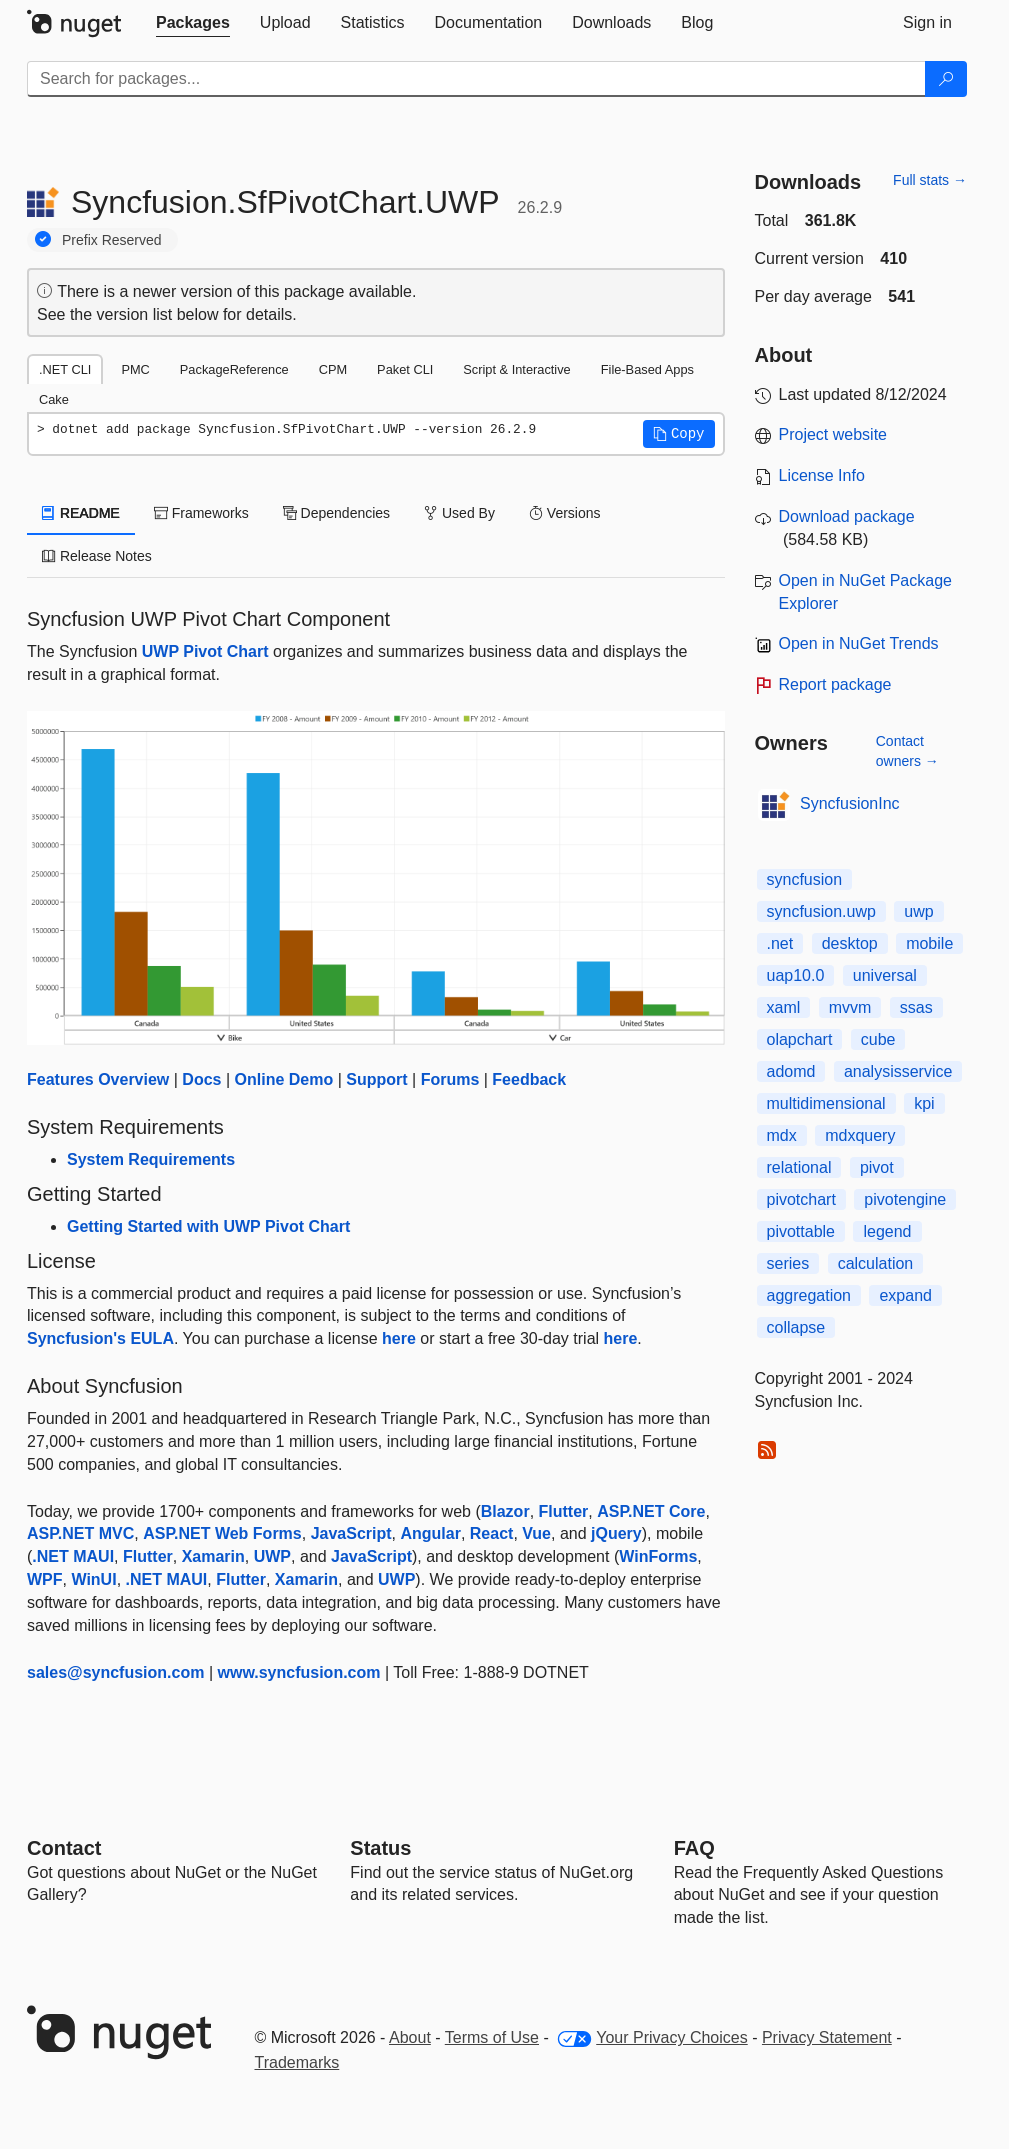 This screenshot has height=2149, width=1009. Describe the element at coordinates (800, 1039) in the screenshot. I see `olapchart` at that location.